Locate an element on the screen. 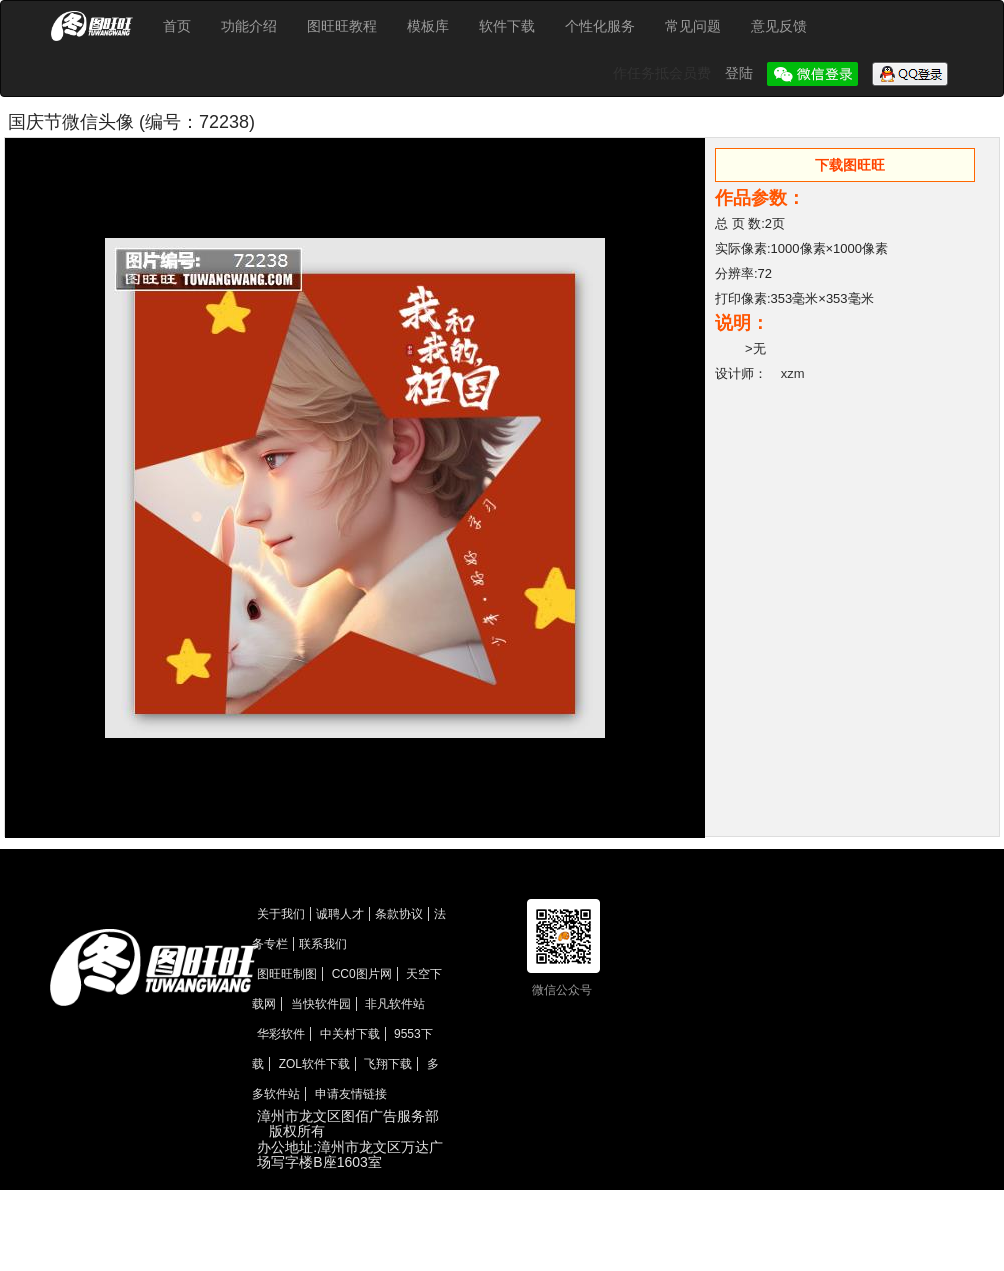  xzm is located at coordinates (793, 373).